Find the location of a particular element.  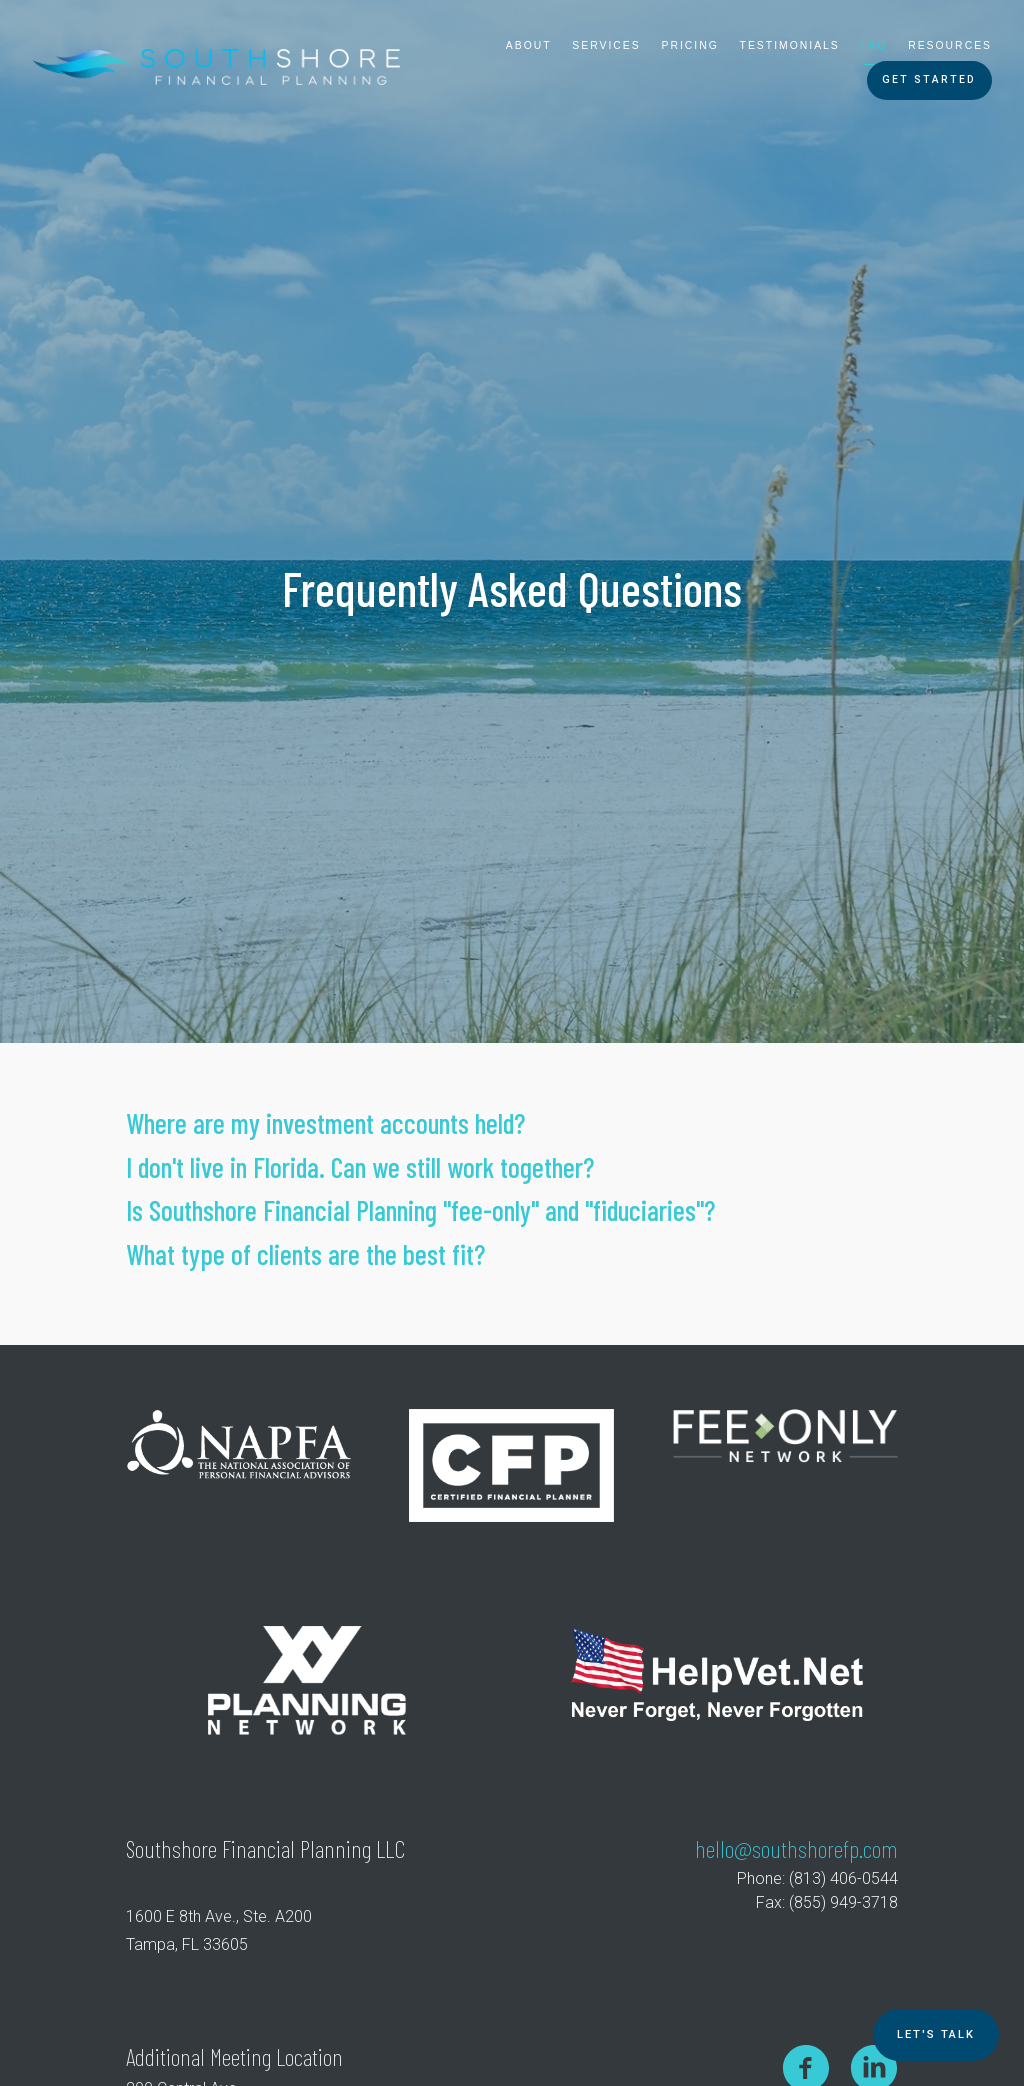

FAQ is located at coordinates (874, 45).